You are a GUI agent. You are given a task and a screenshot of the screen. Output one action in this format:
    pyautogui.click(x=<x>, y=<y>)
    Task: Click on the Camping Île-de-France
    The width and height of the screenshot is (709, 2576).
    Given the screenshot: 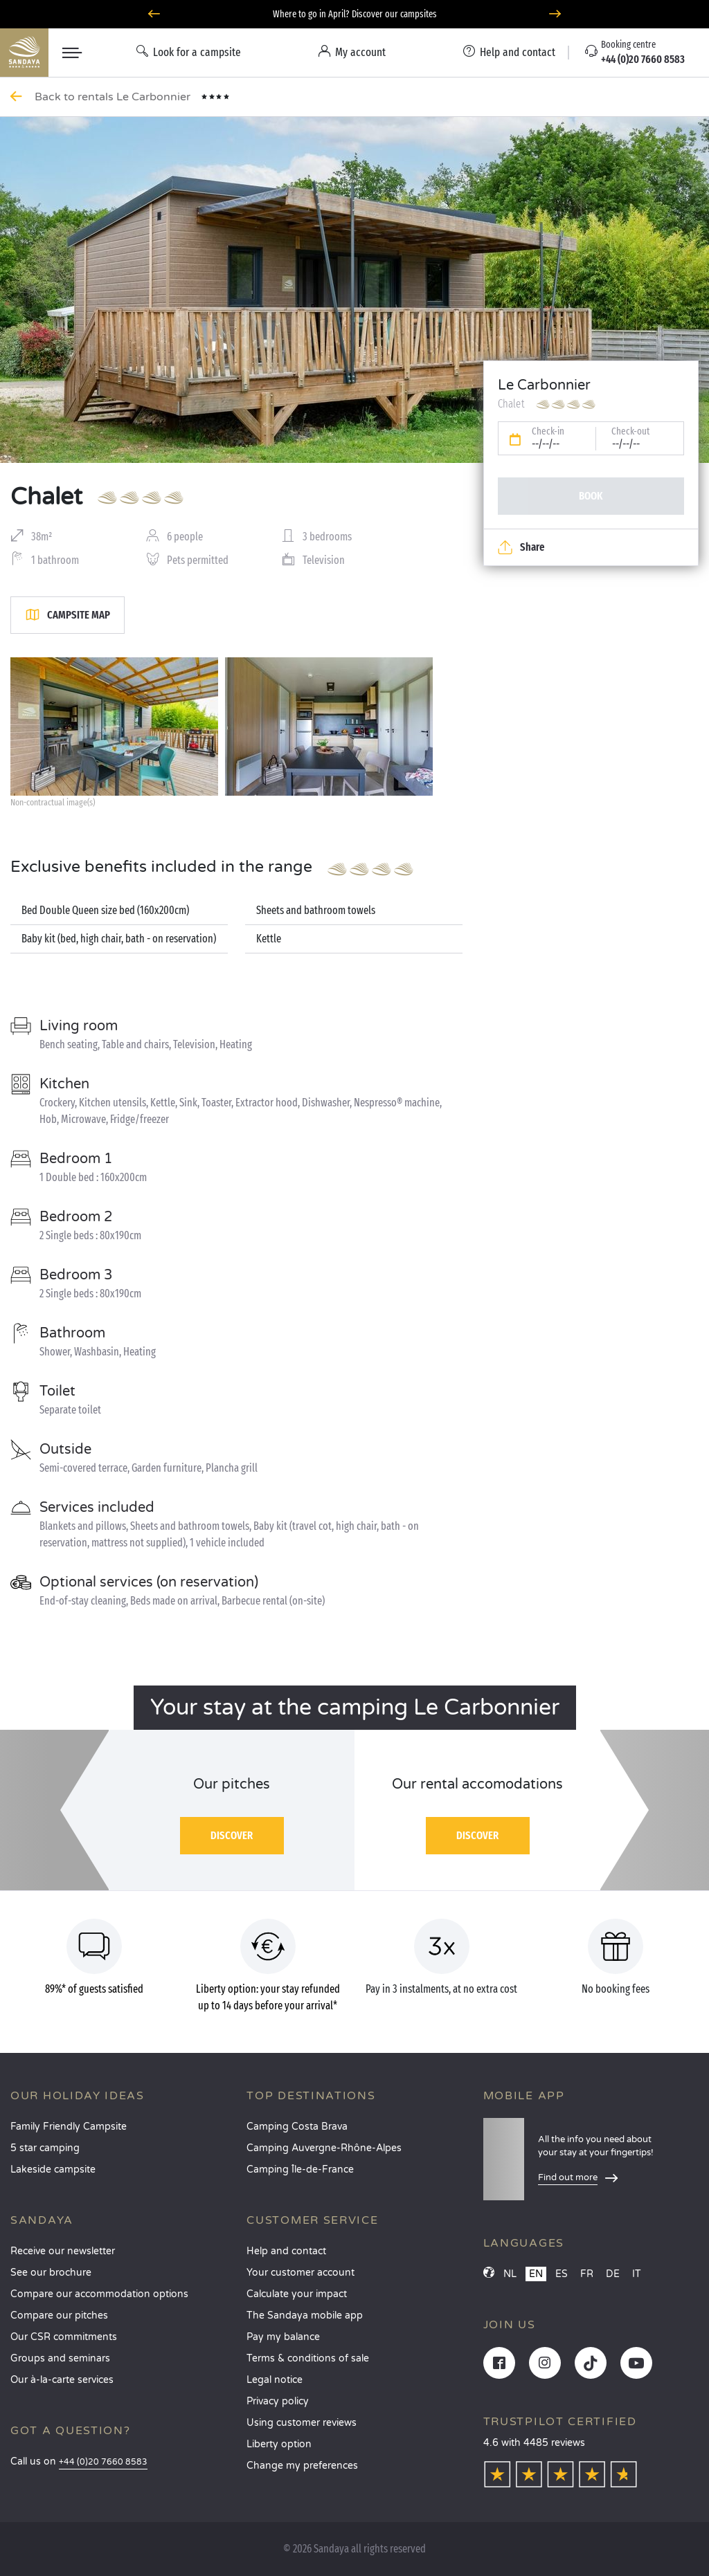 What is the action you would take?
    pyautogui.click(x=300, y=2169)
    